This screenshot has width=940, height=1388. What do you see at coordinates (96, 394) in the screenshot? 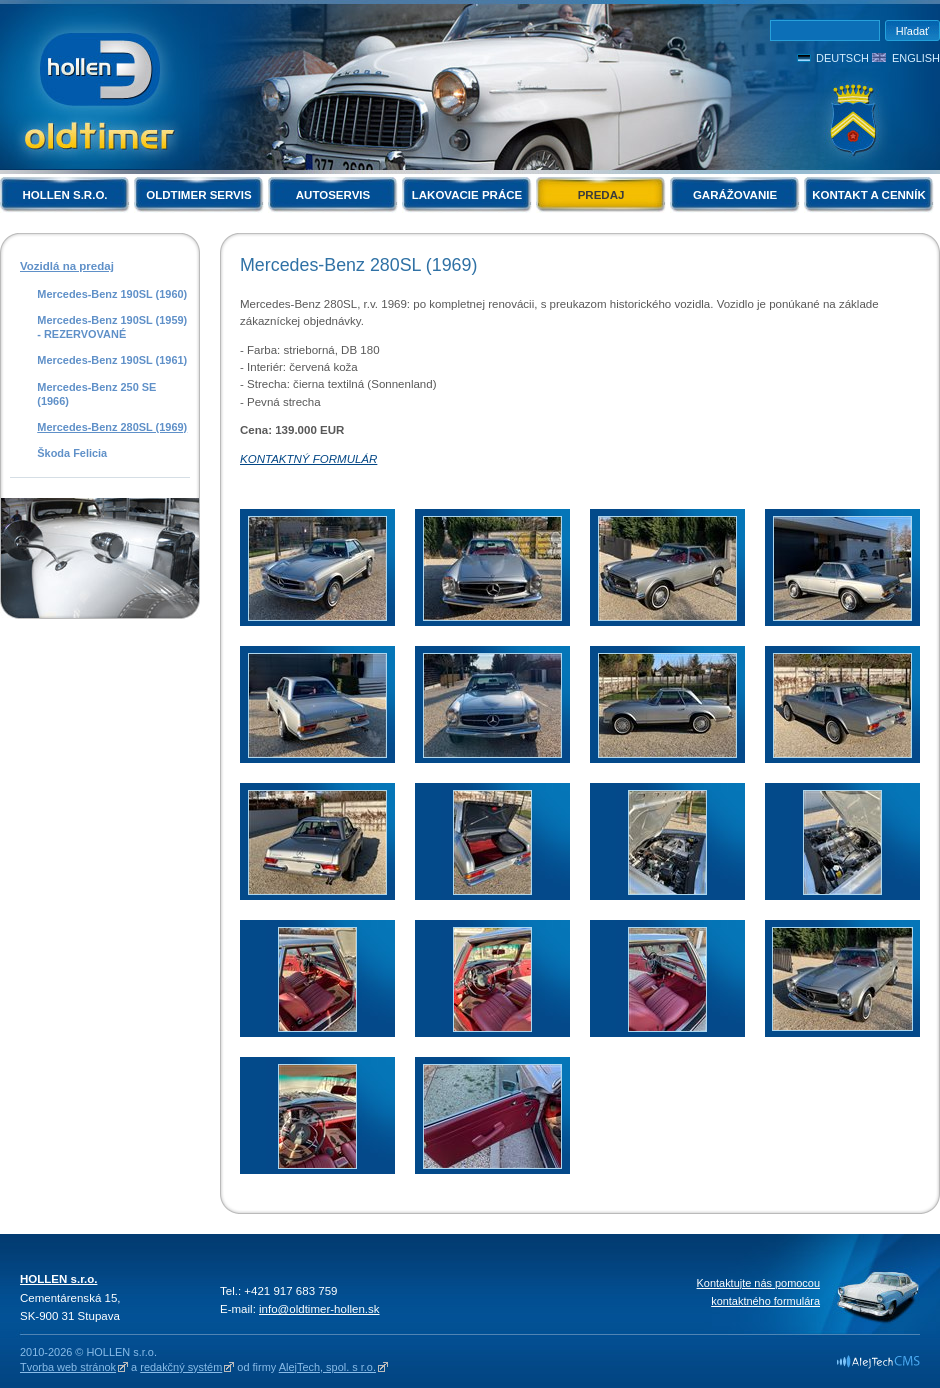
I see `Mercedes-Benz 250 SE (1966)` at bounding box center [96, 394].